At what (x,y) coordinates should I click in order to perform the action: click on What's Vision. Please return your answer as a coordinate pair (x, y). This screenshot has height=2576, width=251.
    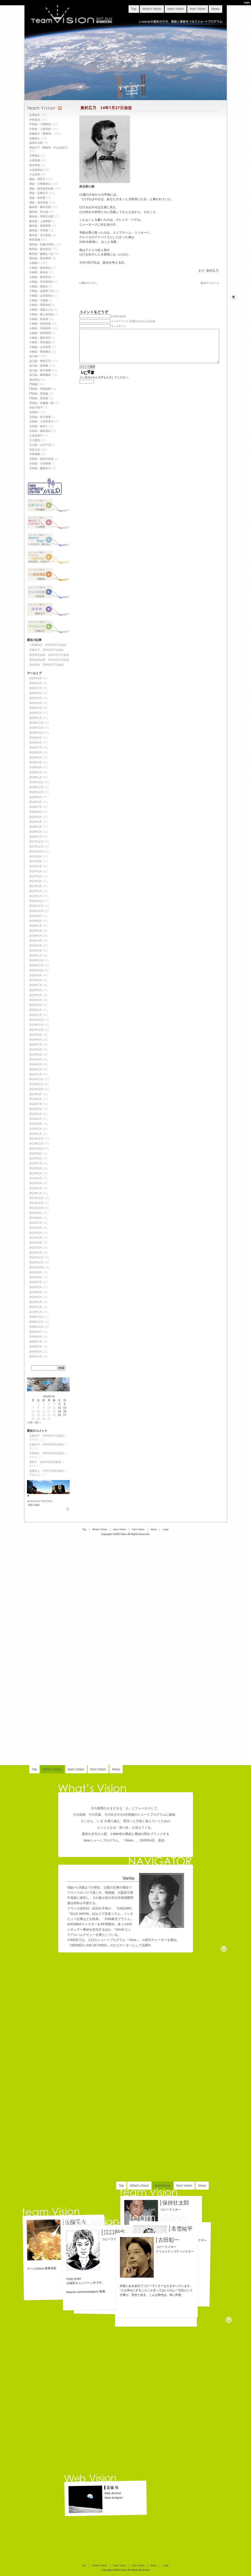
    Looking at the image, I should click on (99, 1529).